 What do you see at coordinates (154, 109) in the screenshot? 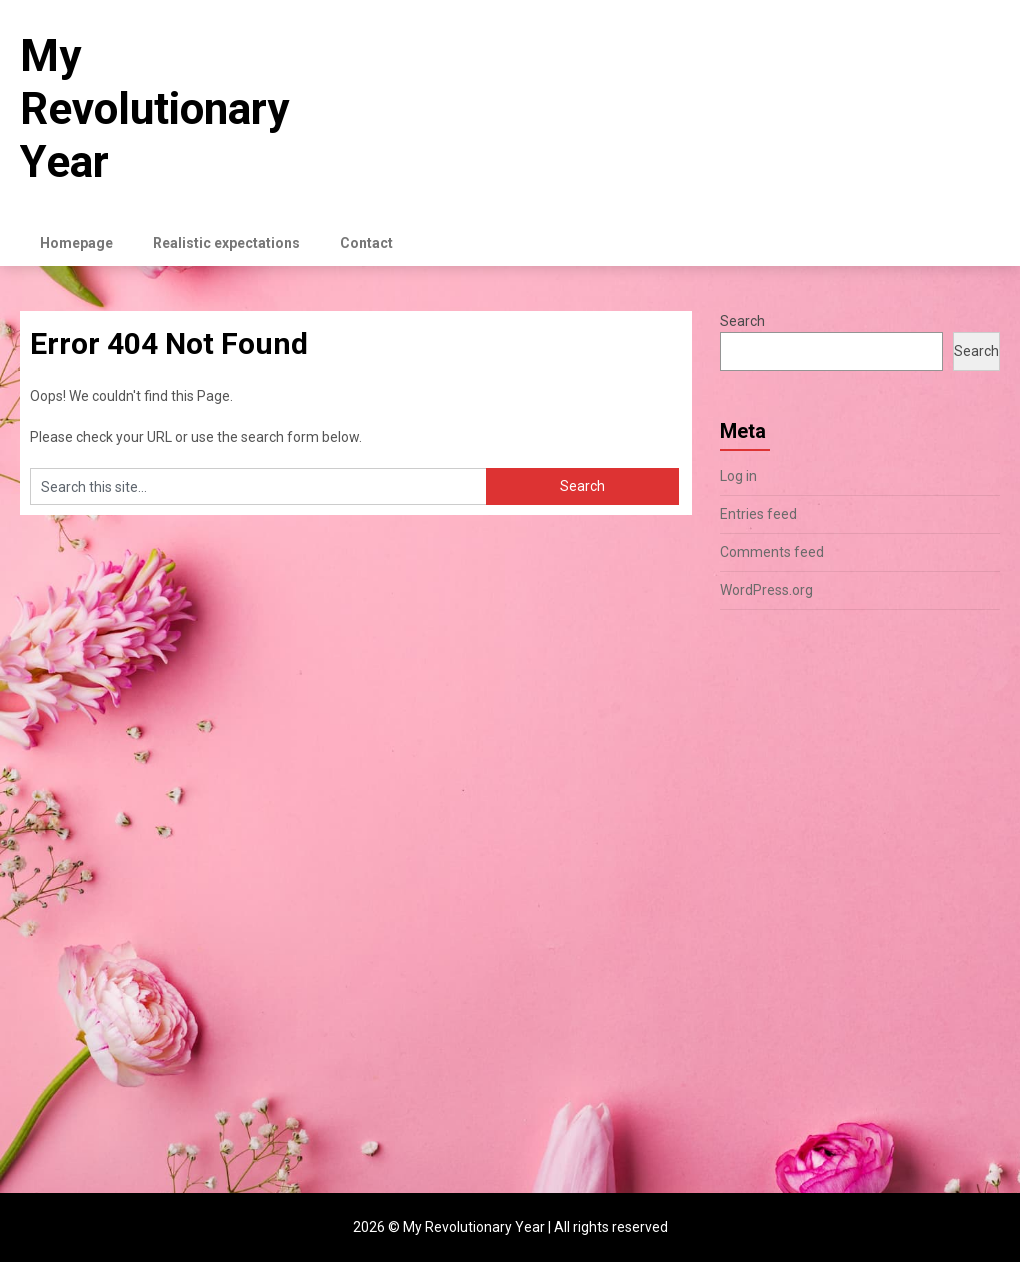
I see `My Revolutionary Year` at bounding box center [154, 109].